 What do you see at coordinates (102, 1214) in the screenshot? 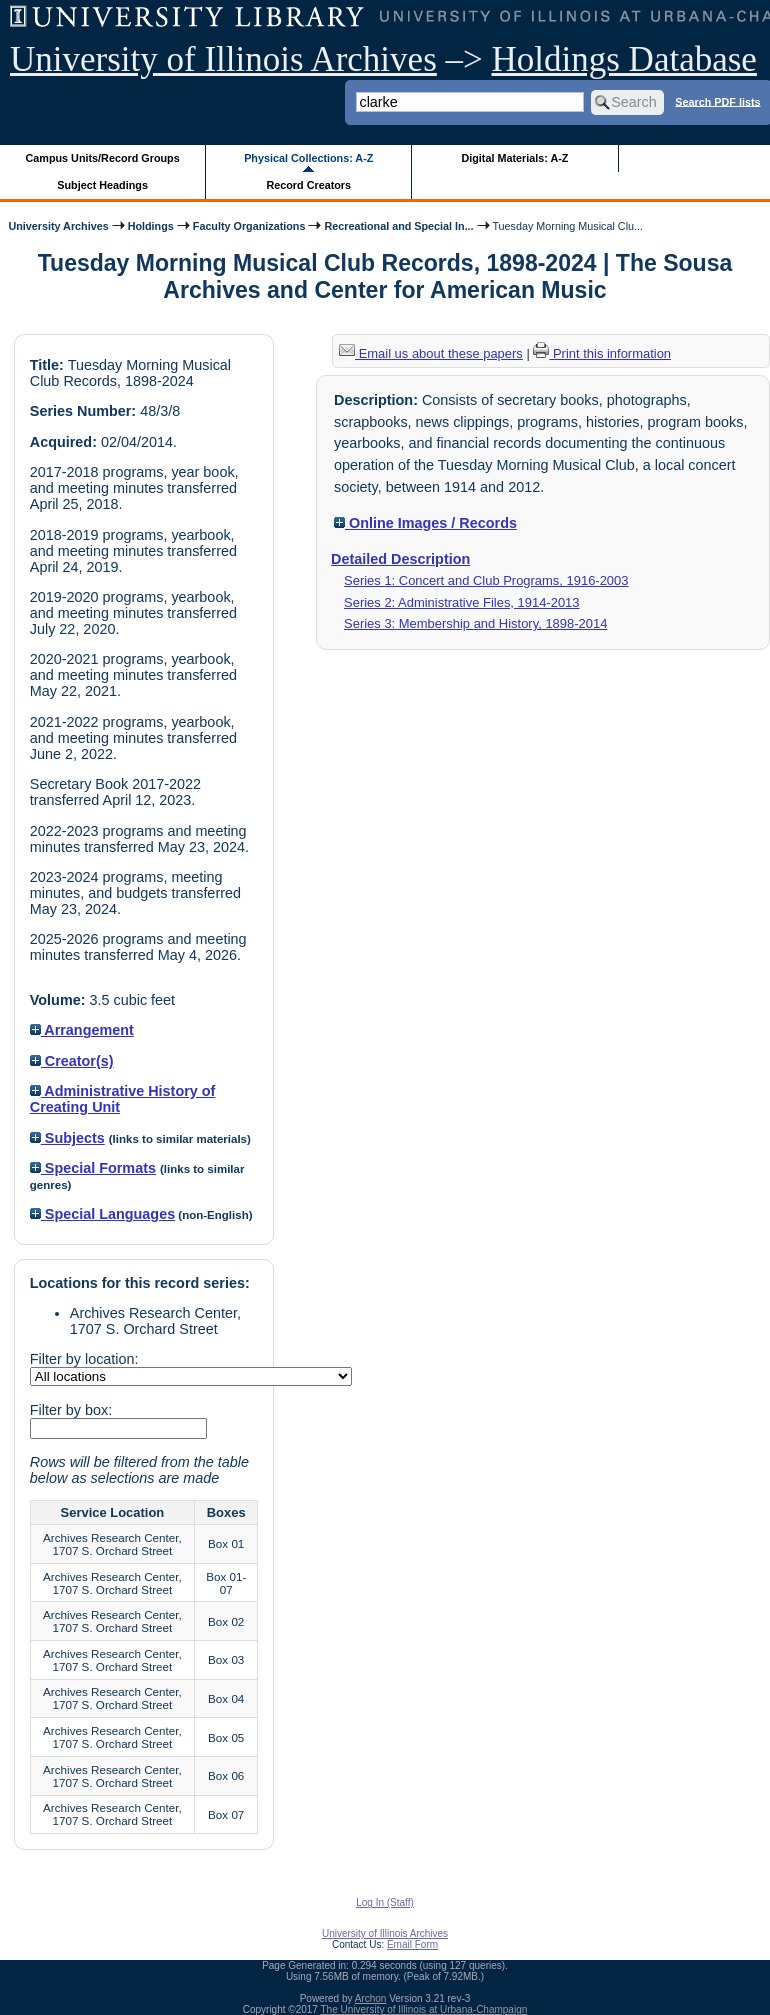
I see `Special Languages` at bounding box center [102, 1214].